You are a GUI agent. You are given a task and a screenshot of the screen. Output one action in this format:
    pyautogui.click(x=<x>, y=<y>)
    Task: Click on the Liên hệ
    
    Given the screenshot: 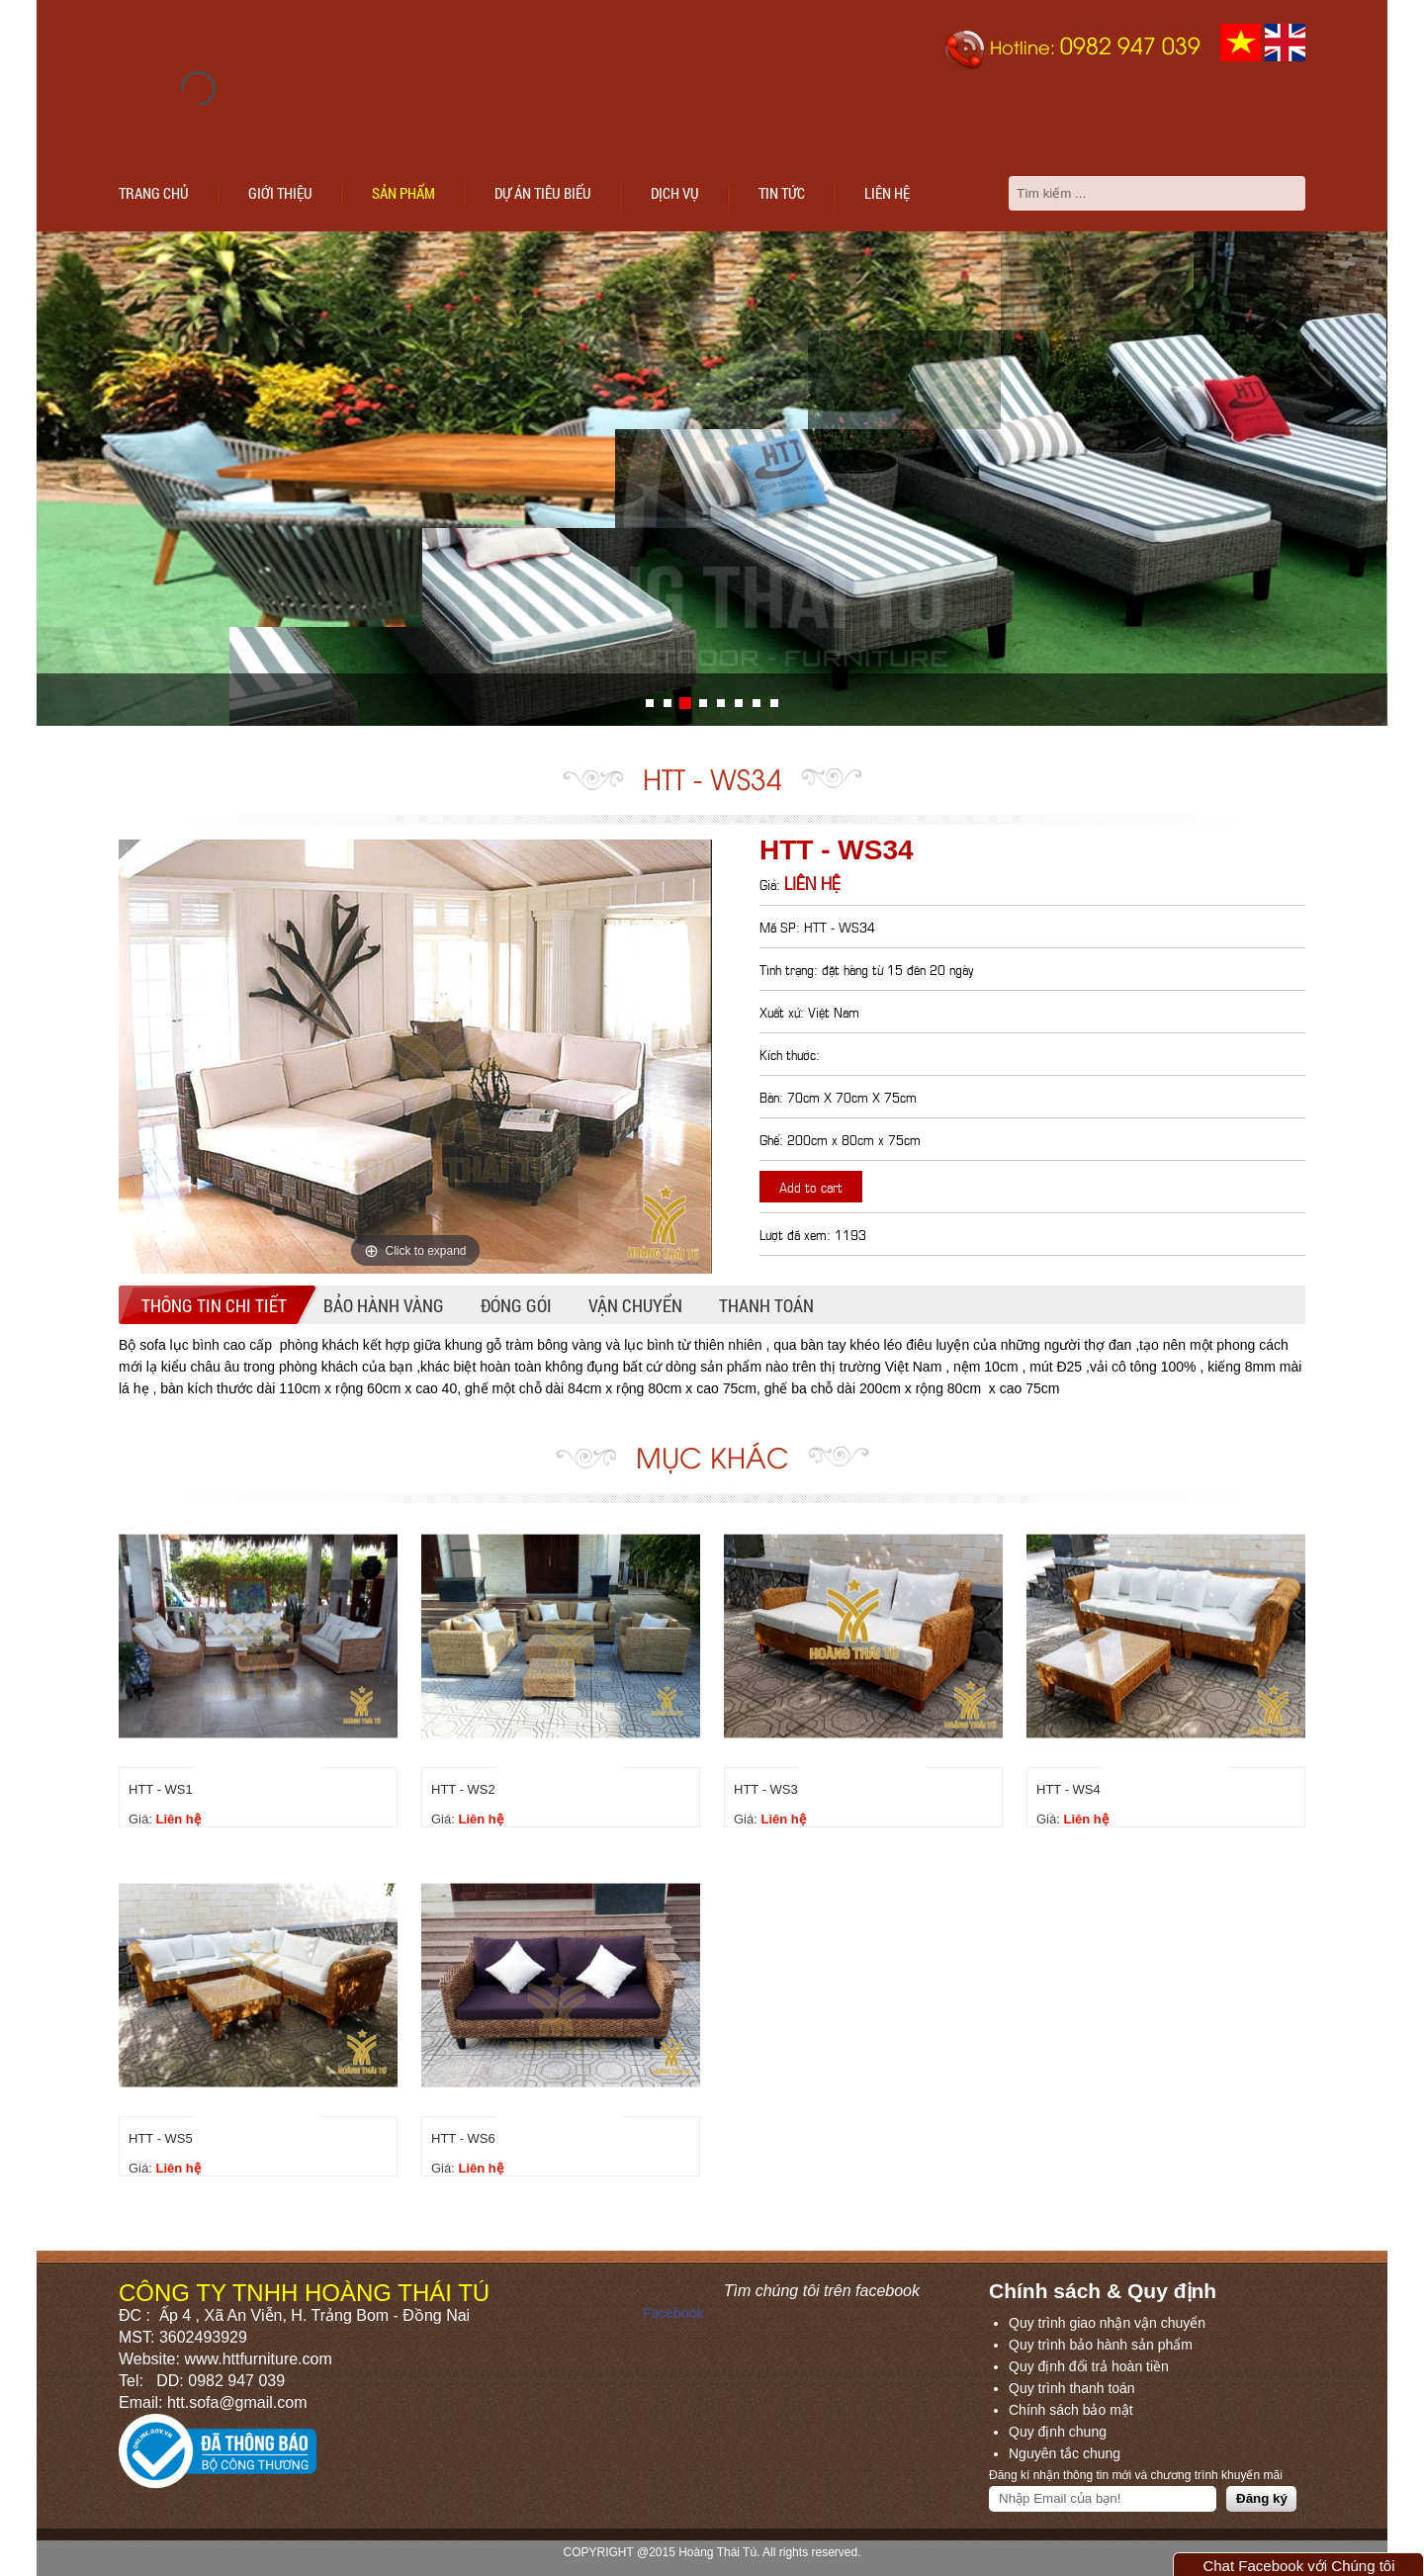 What is the action you would take?
    pyautogui.click(x=887, y=193)
    